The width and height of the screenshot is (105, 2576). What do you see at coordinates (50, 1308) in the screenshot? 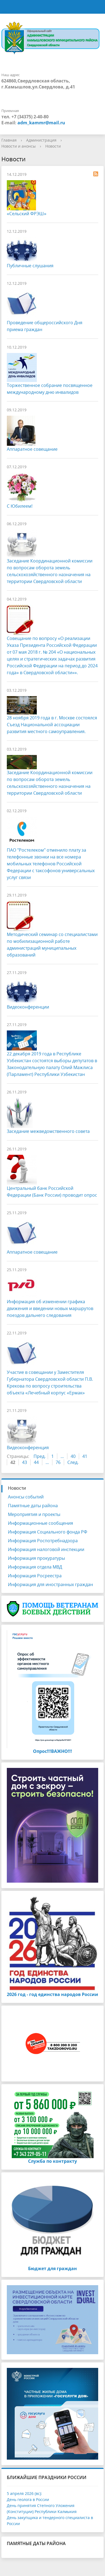
I see `Информация об изменении графика движения и введении новых маршрутов поездов дальнего следования` at bounding box center [50, 1308].